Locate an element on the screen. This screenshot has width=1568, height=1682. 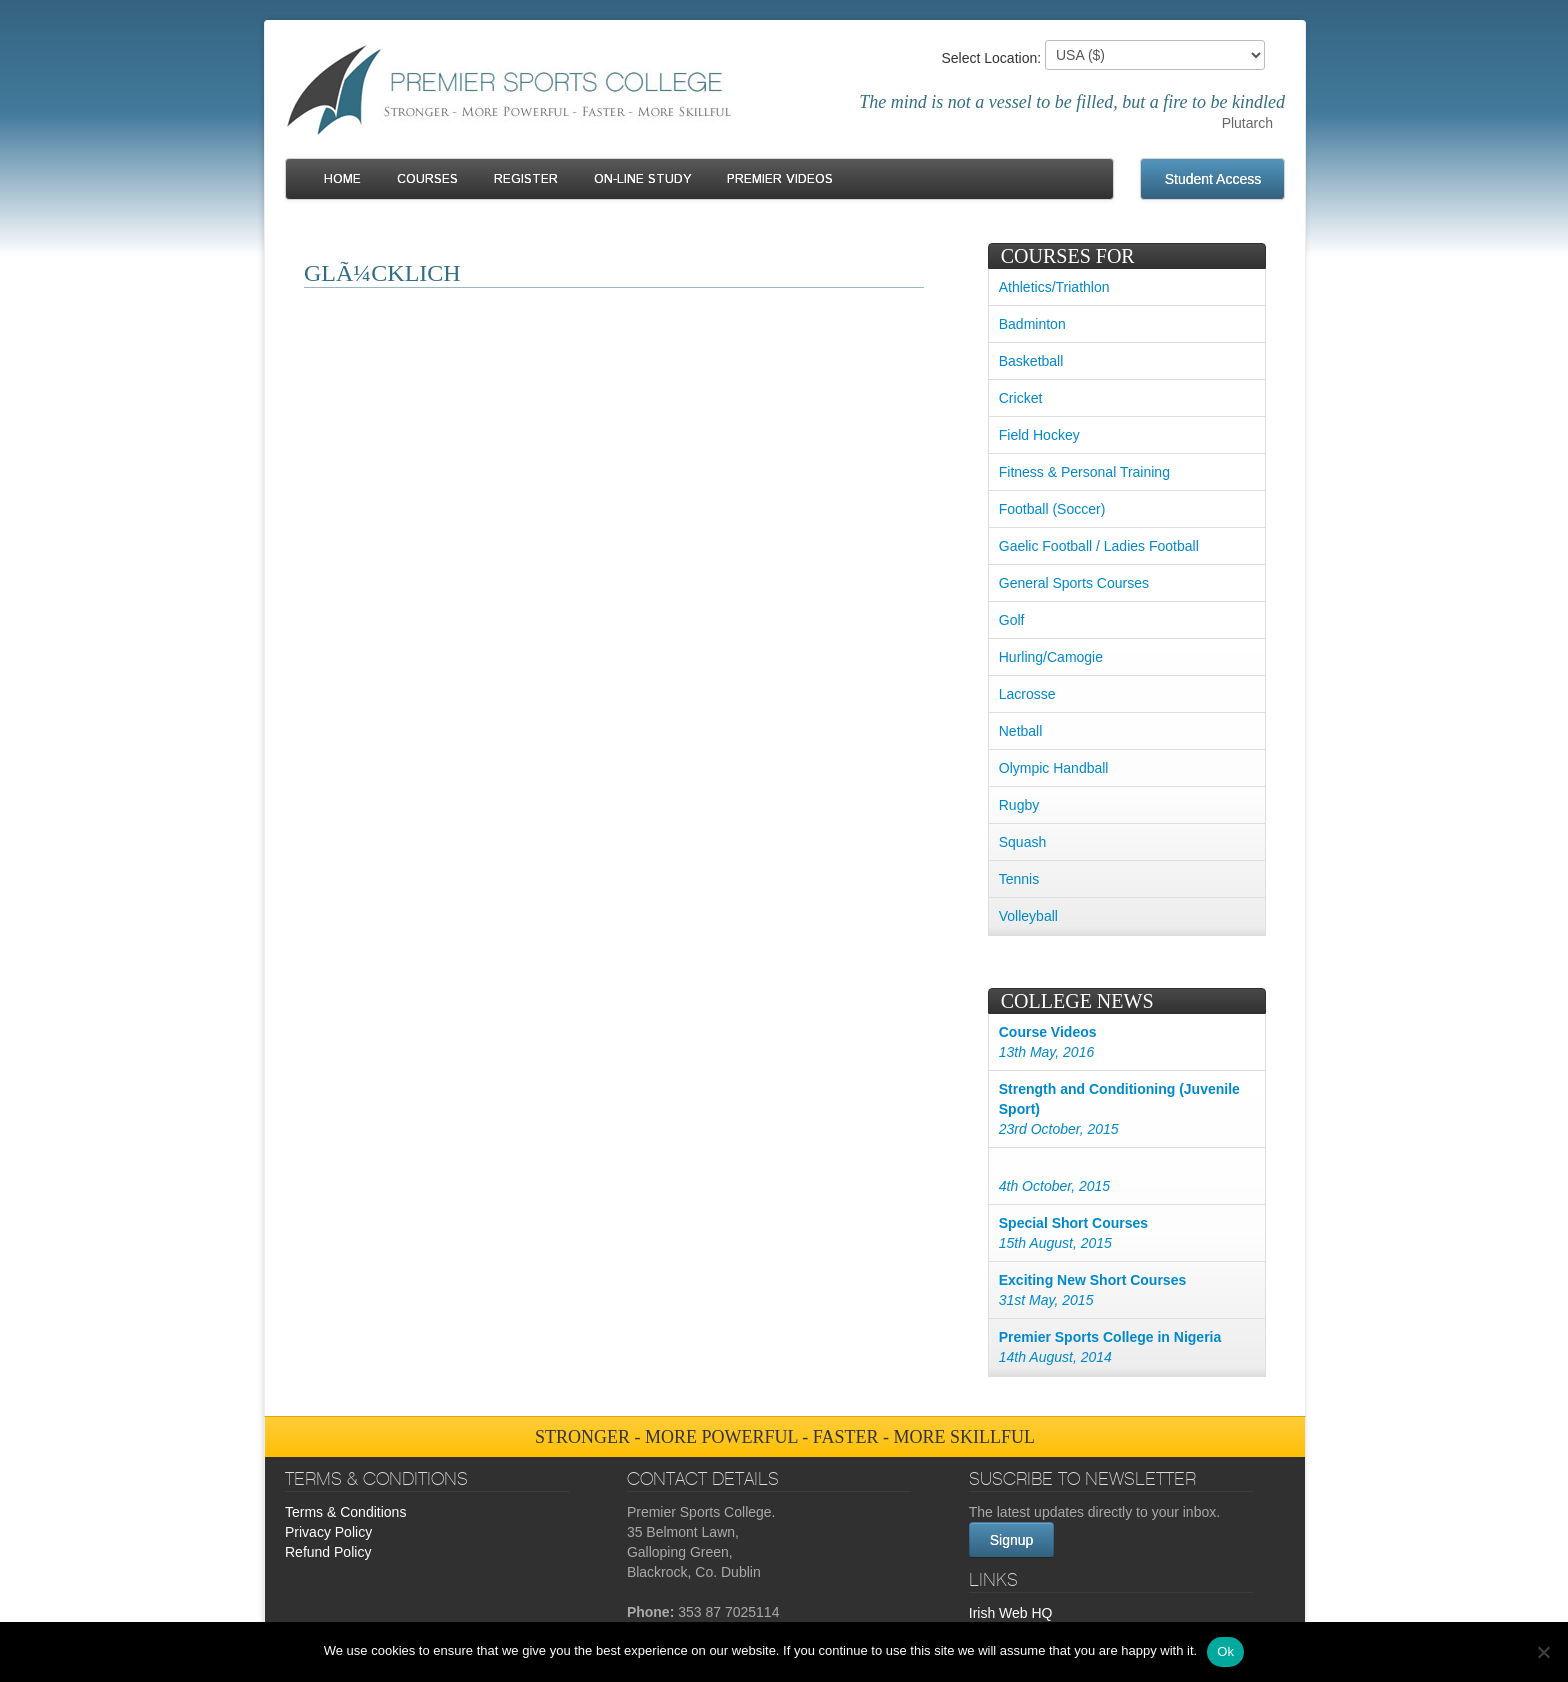
Student Access is located at coordinates (1213, 179).